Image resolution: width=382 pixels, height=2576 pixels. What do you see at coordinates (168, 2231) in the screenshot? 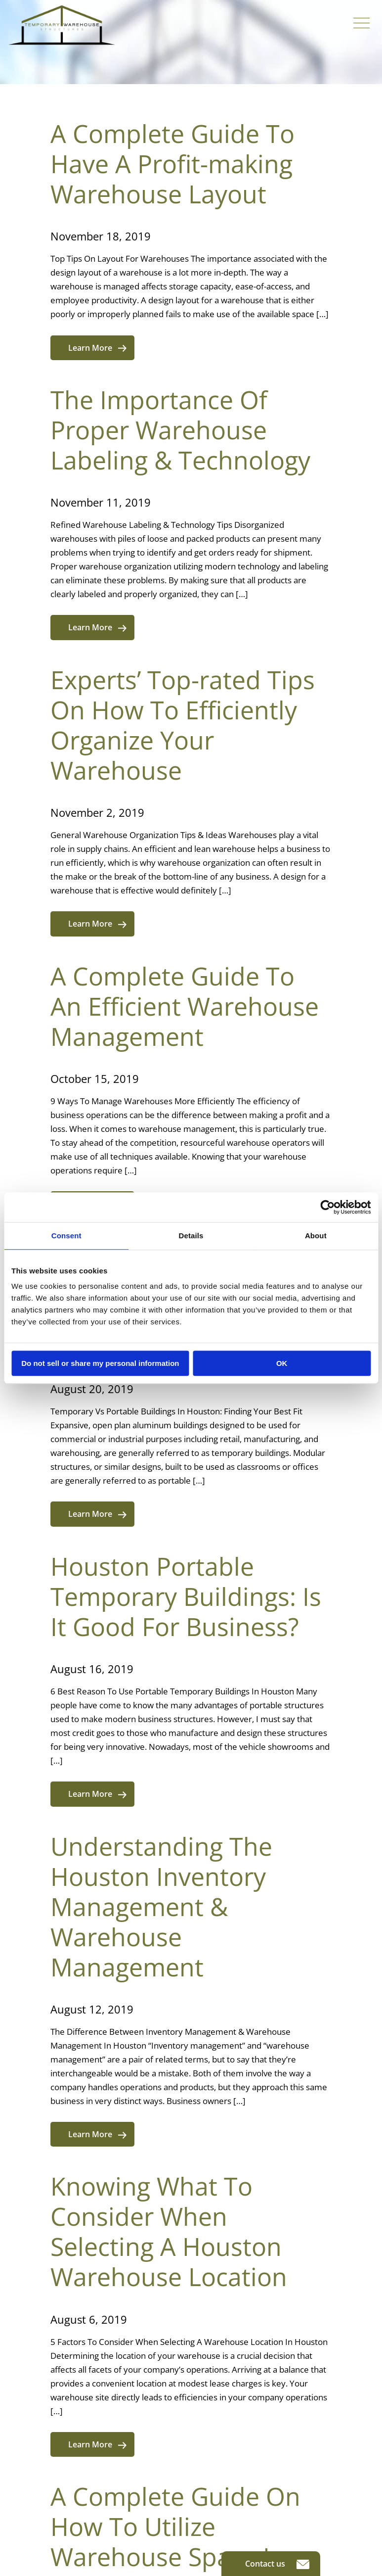
I see `Knowing What To Consider When Selecting A Houston Warehouse Location` at bounding box center [168, 2231].